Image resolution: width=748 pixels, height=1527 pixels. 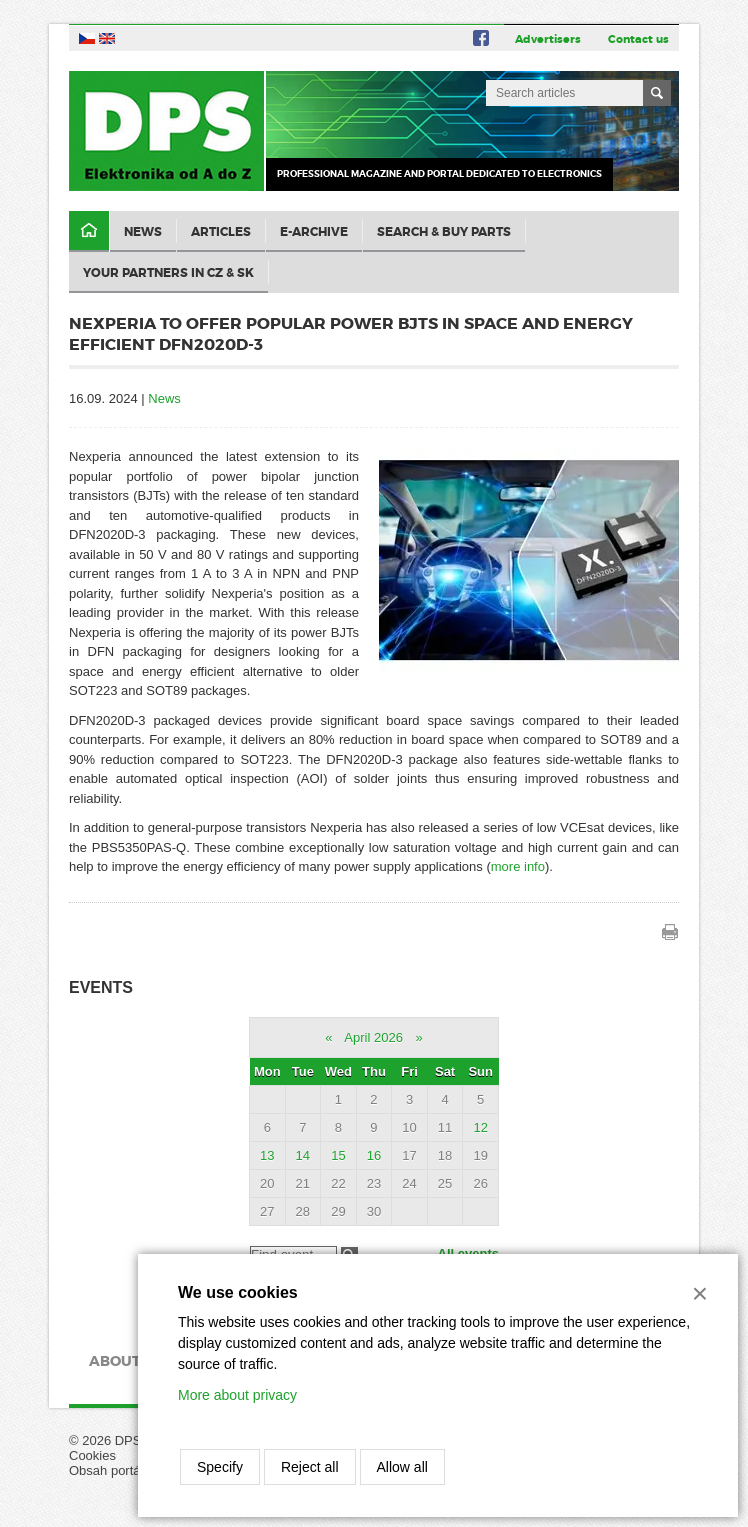 I want to click on April 2026, so click(x=373, y=1037).